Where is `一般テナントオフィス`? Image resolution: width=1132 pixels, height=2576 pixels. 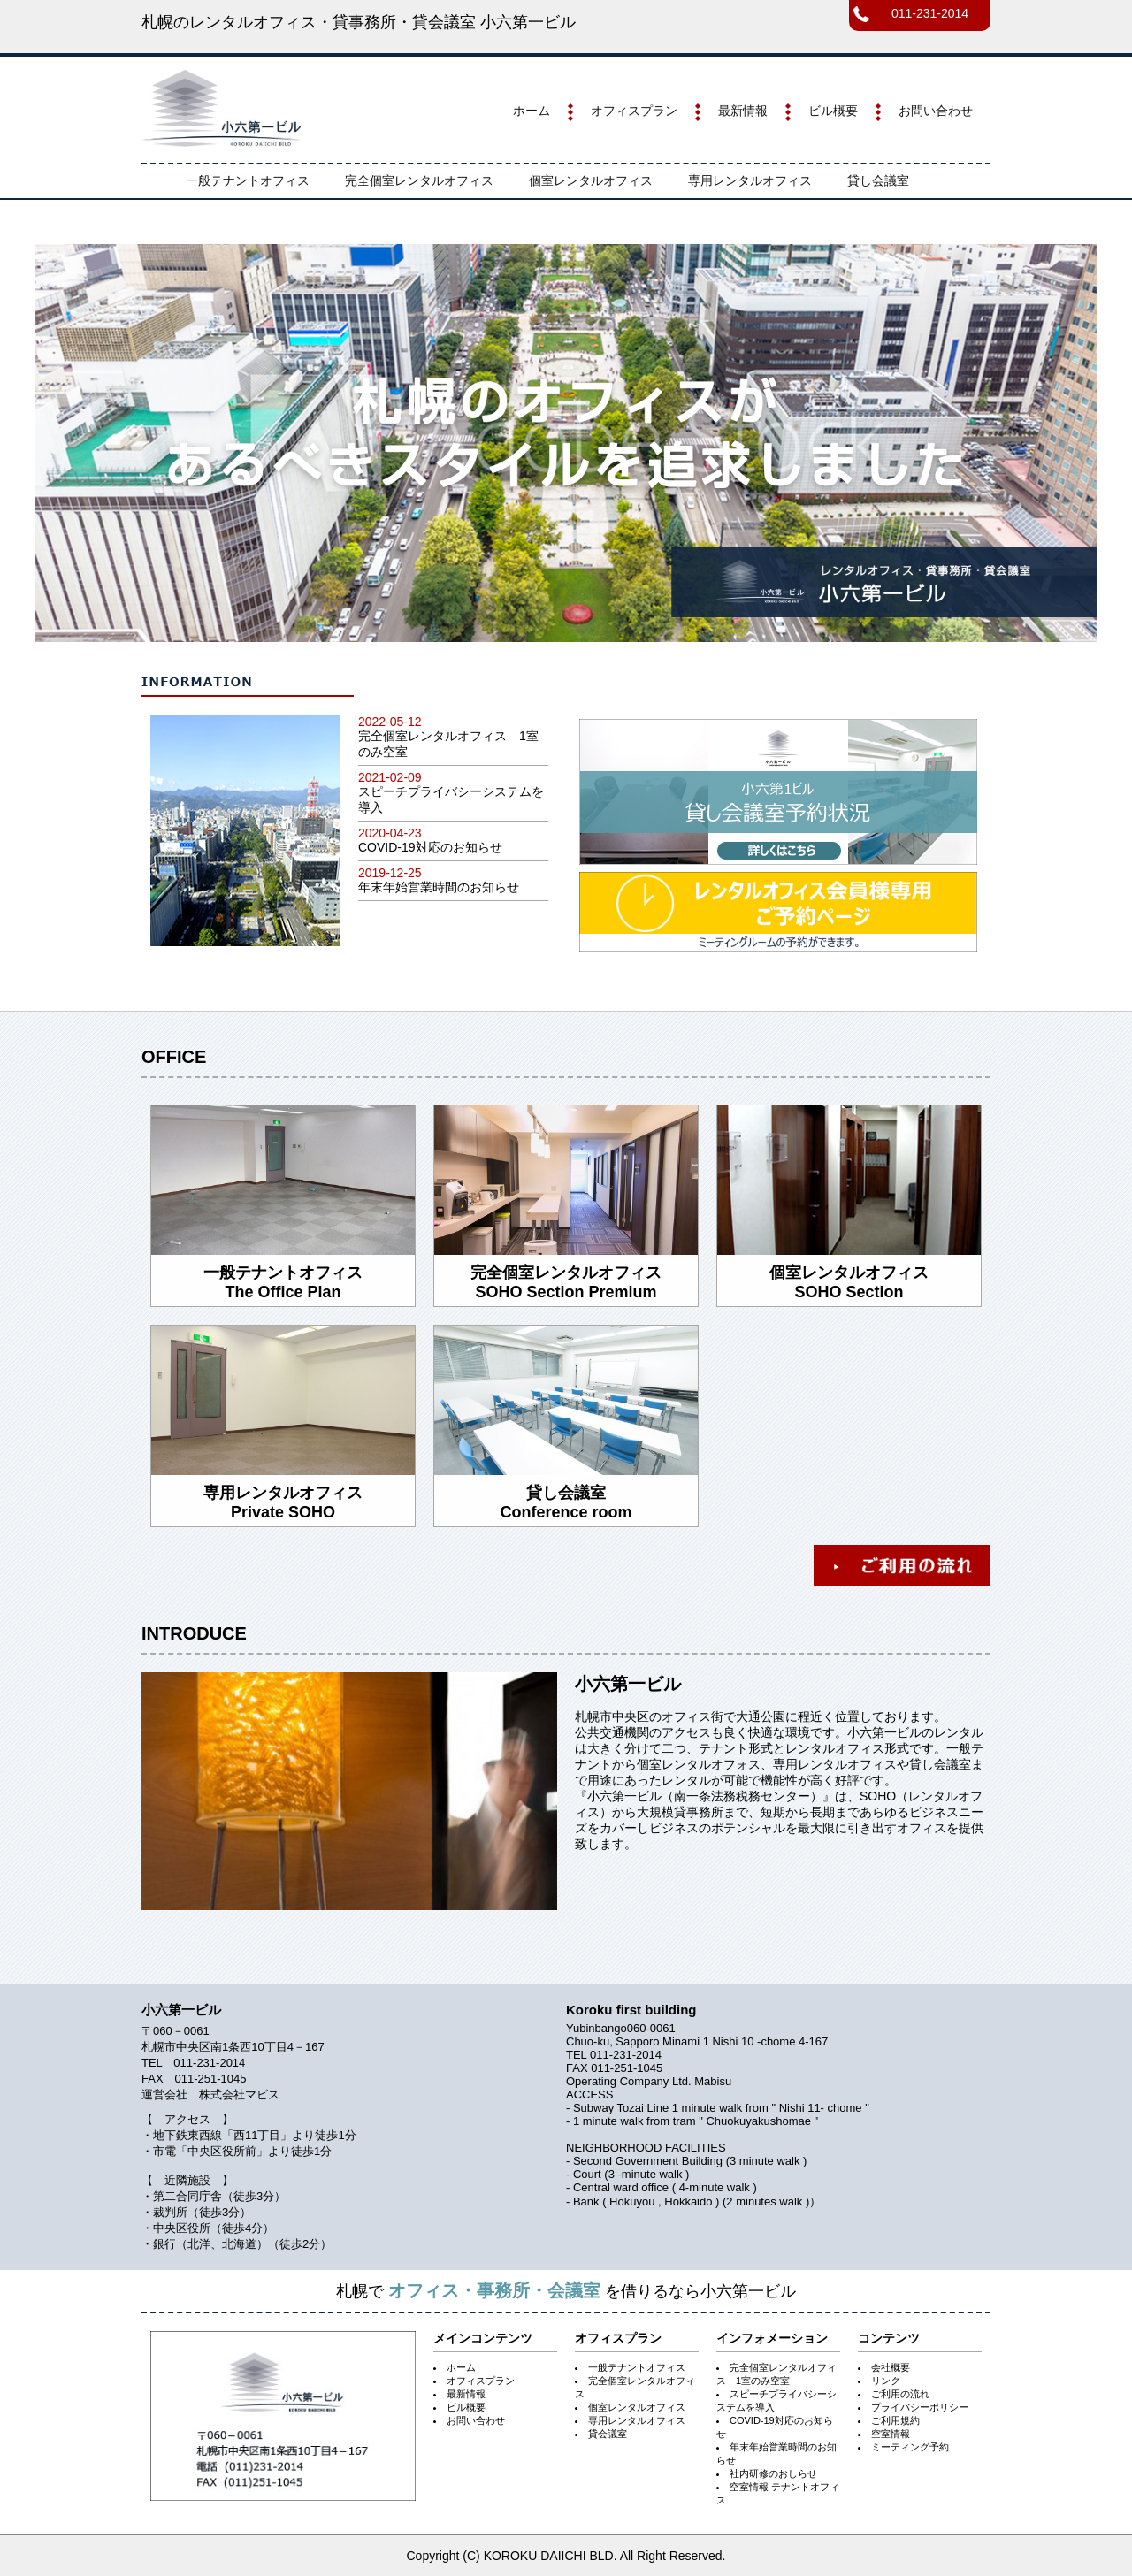
一般テナントオフィス is located at coordinates (248, 180).